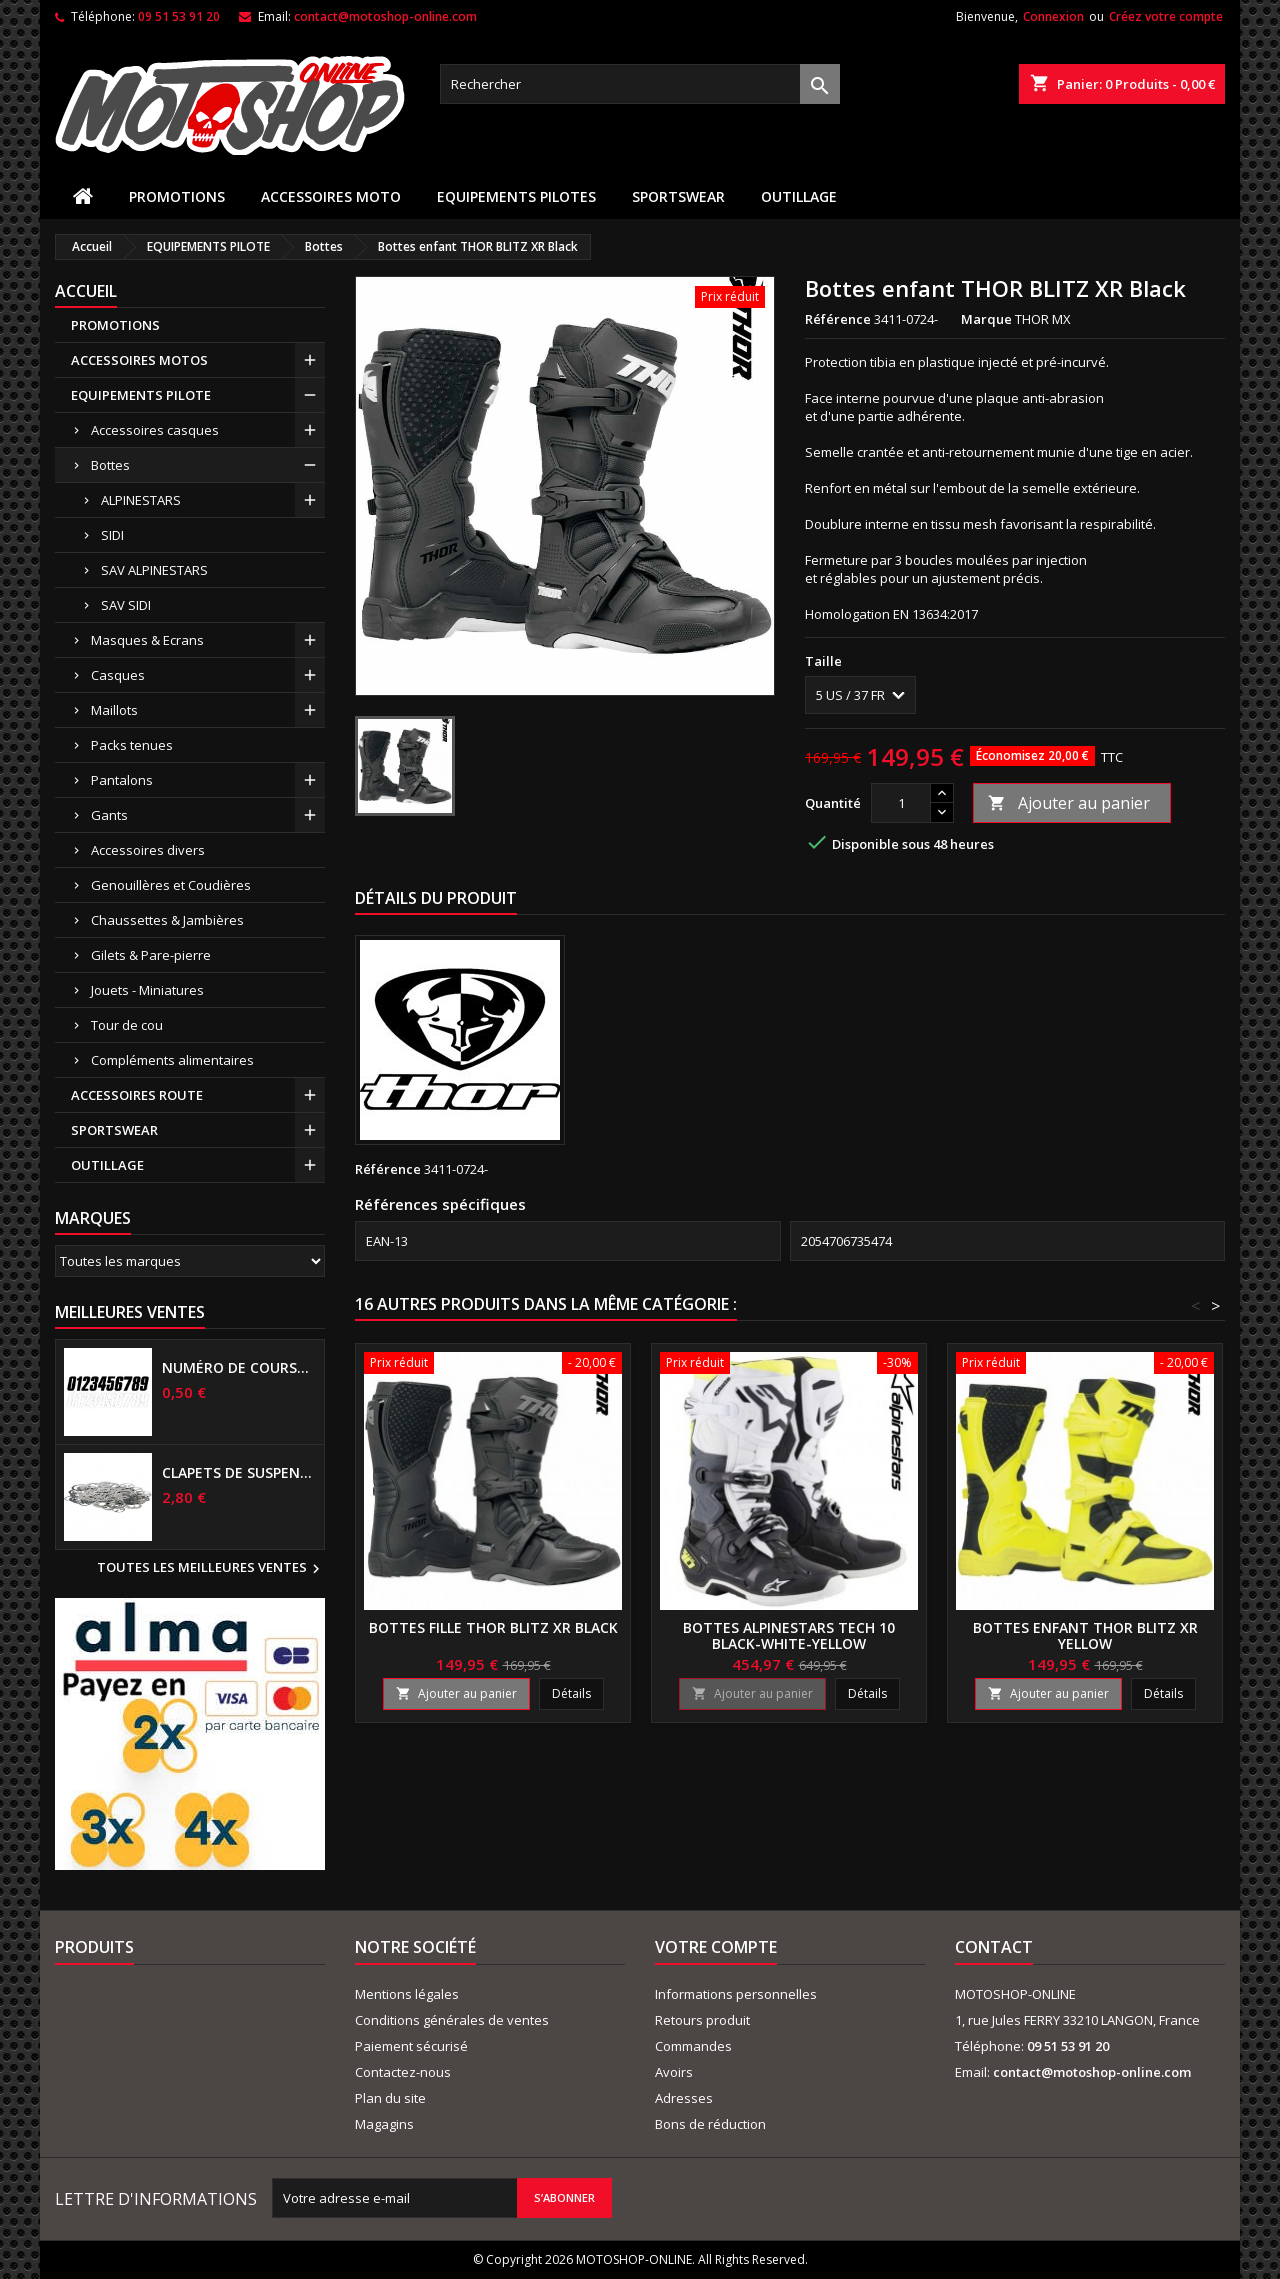 The image size is (1280, 2279). Describe the element at coordinates (179, 16) in the screenshot. I see `09 51 53 91 20` at that location.